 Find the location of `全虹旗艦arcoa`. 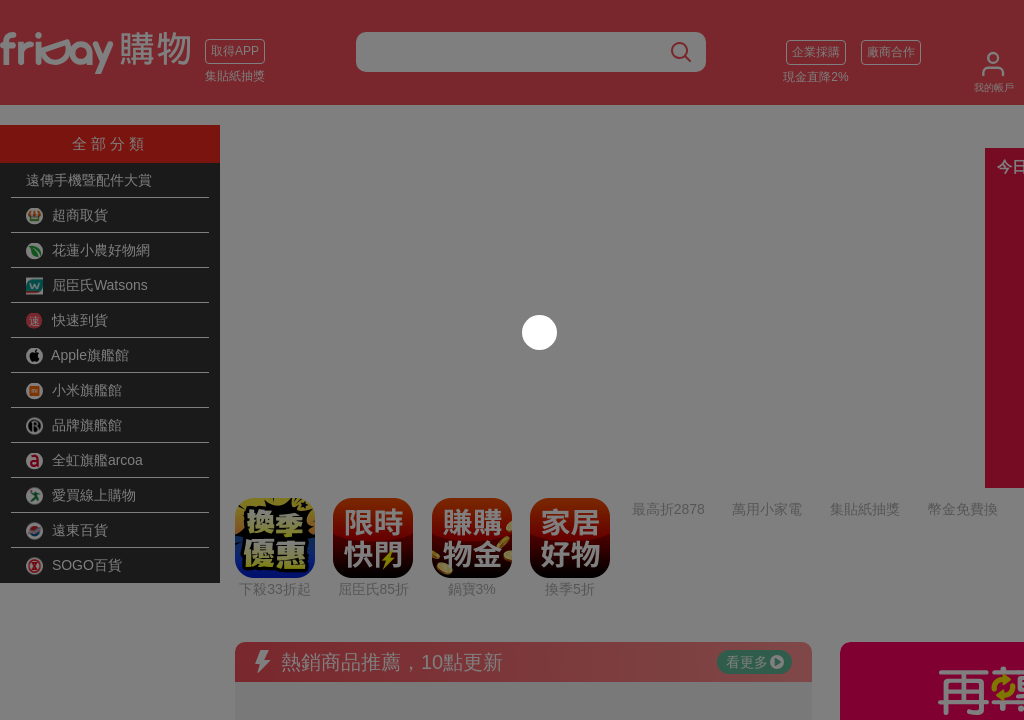

全虹旗艦arcoa is located at coordinates (84, 461).